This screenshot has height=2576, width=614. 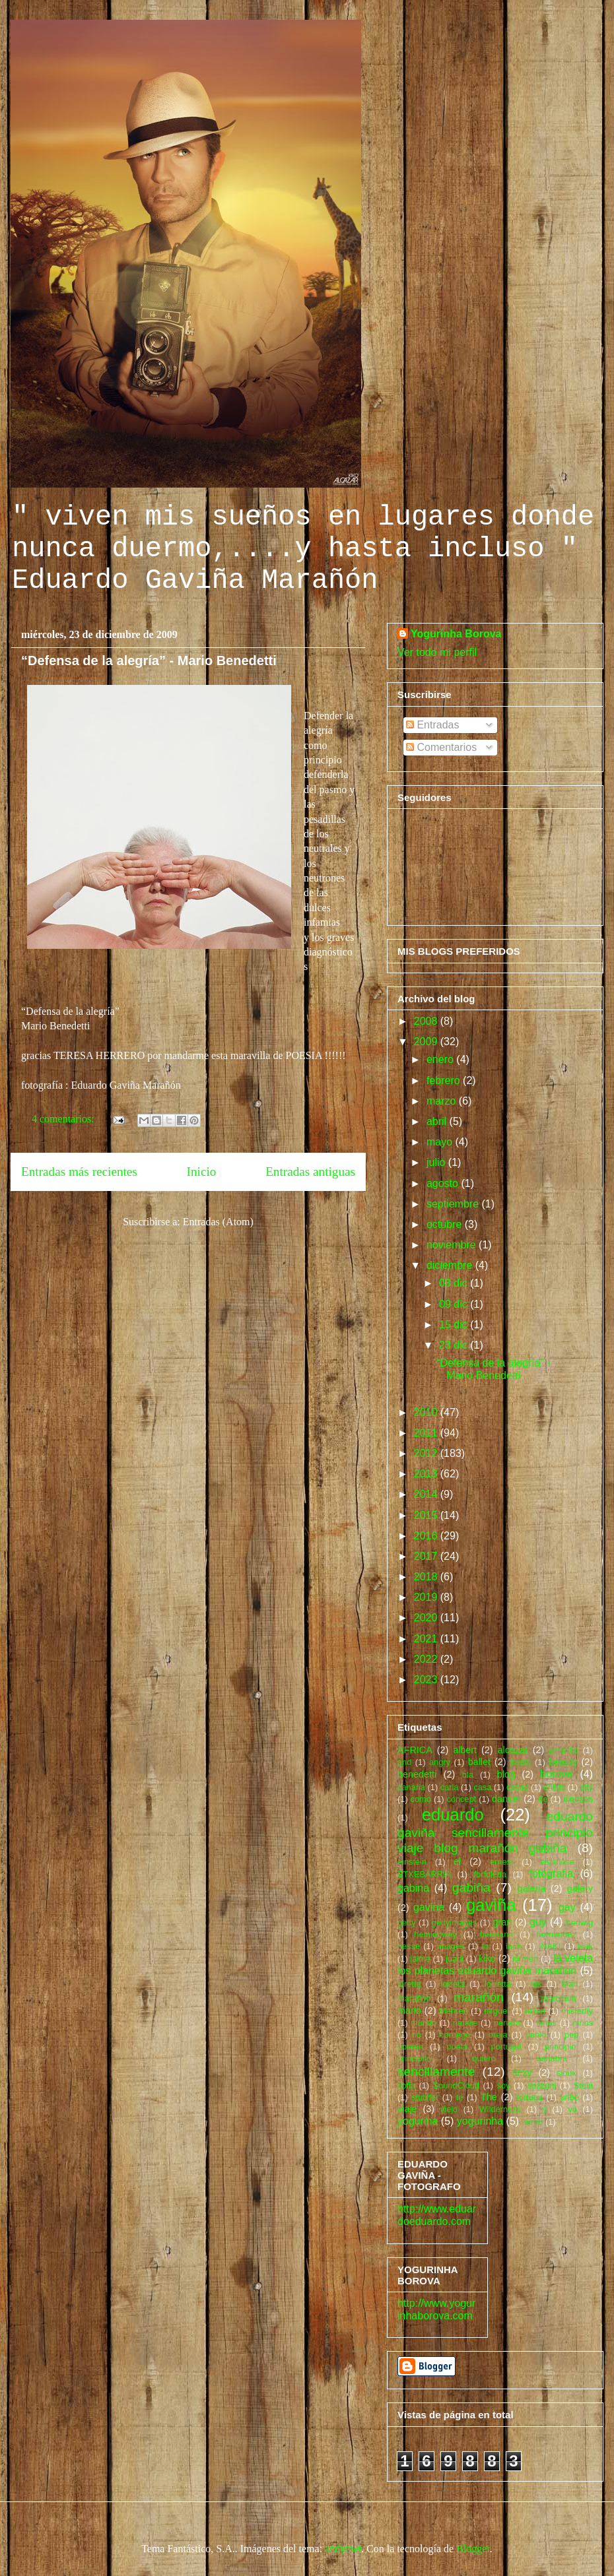 I want to click on sexy, so click(x=522, y=2072).